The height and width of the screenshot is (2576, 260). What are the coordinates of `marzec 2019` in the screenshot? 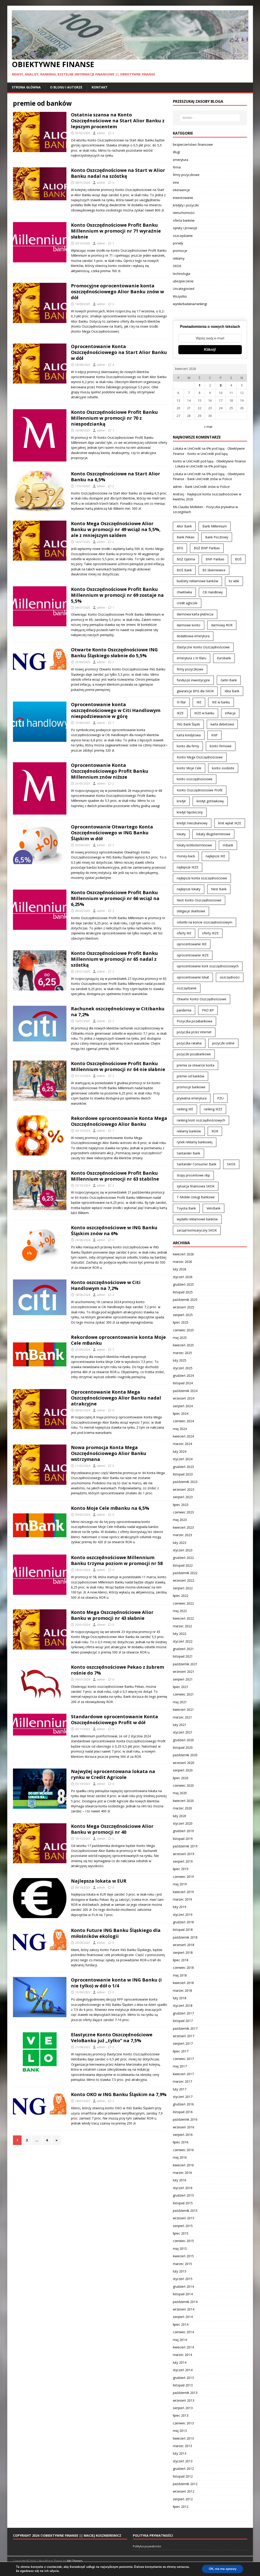 It's located at (182, 1899).